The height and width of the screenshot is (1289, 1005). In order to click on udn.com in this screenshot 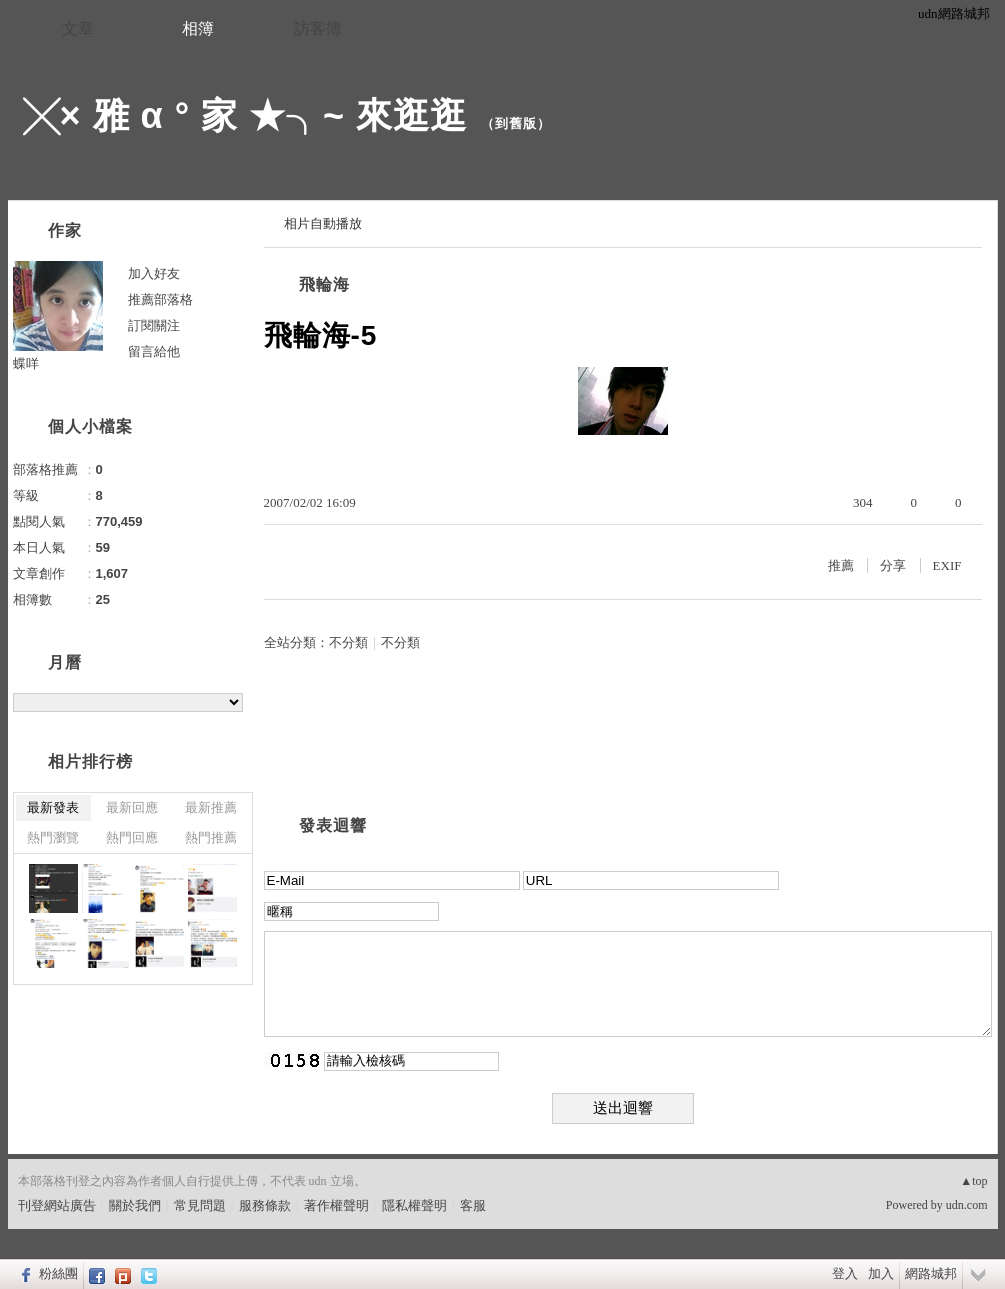, I will do `click(967, 1205)`.